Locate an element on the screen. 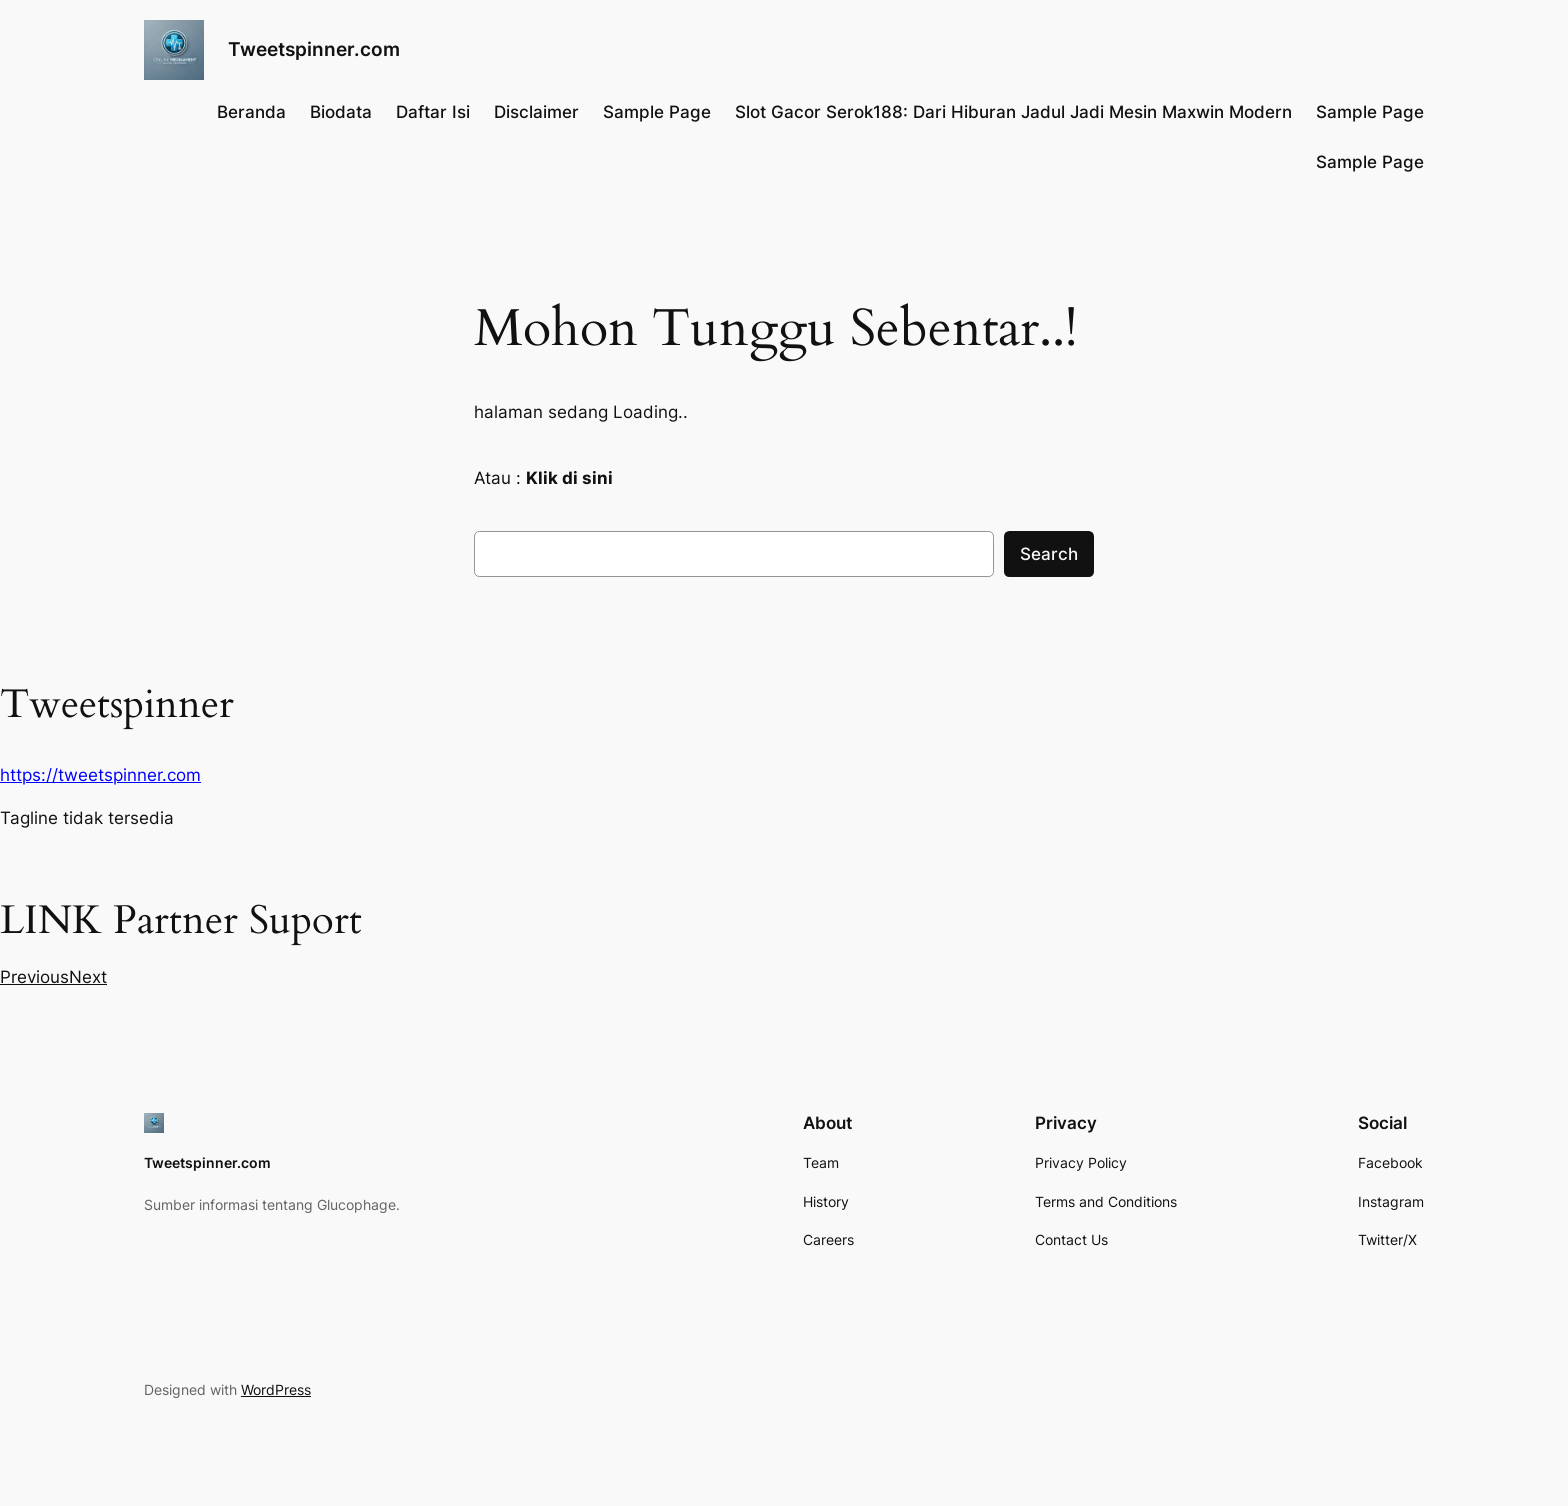 This screenshot has width=1568, height=1506. [button] is located at coordinates (34, 977).